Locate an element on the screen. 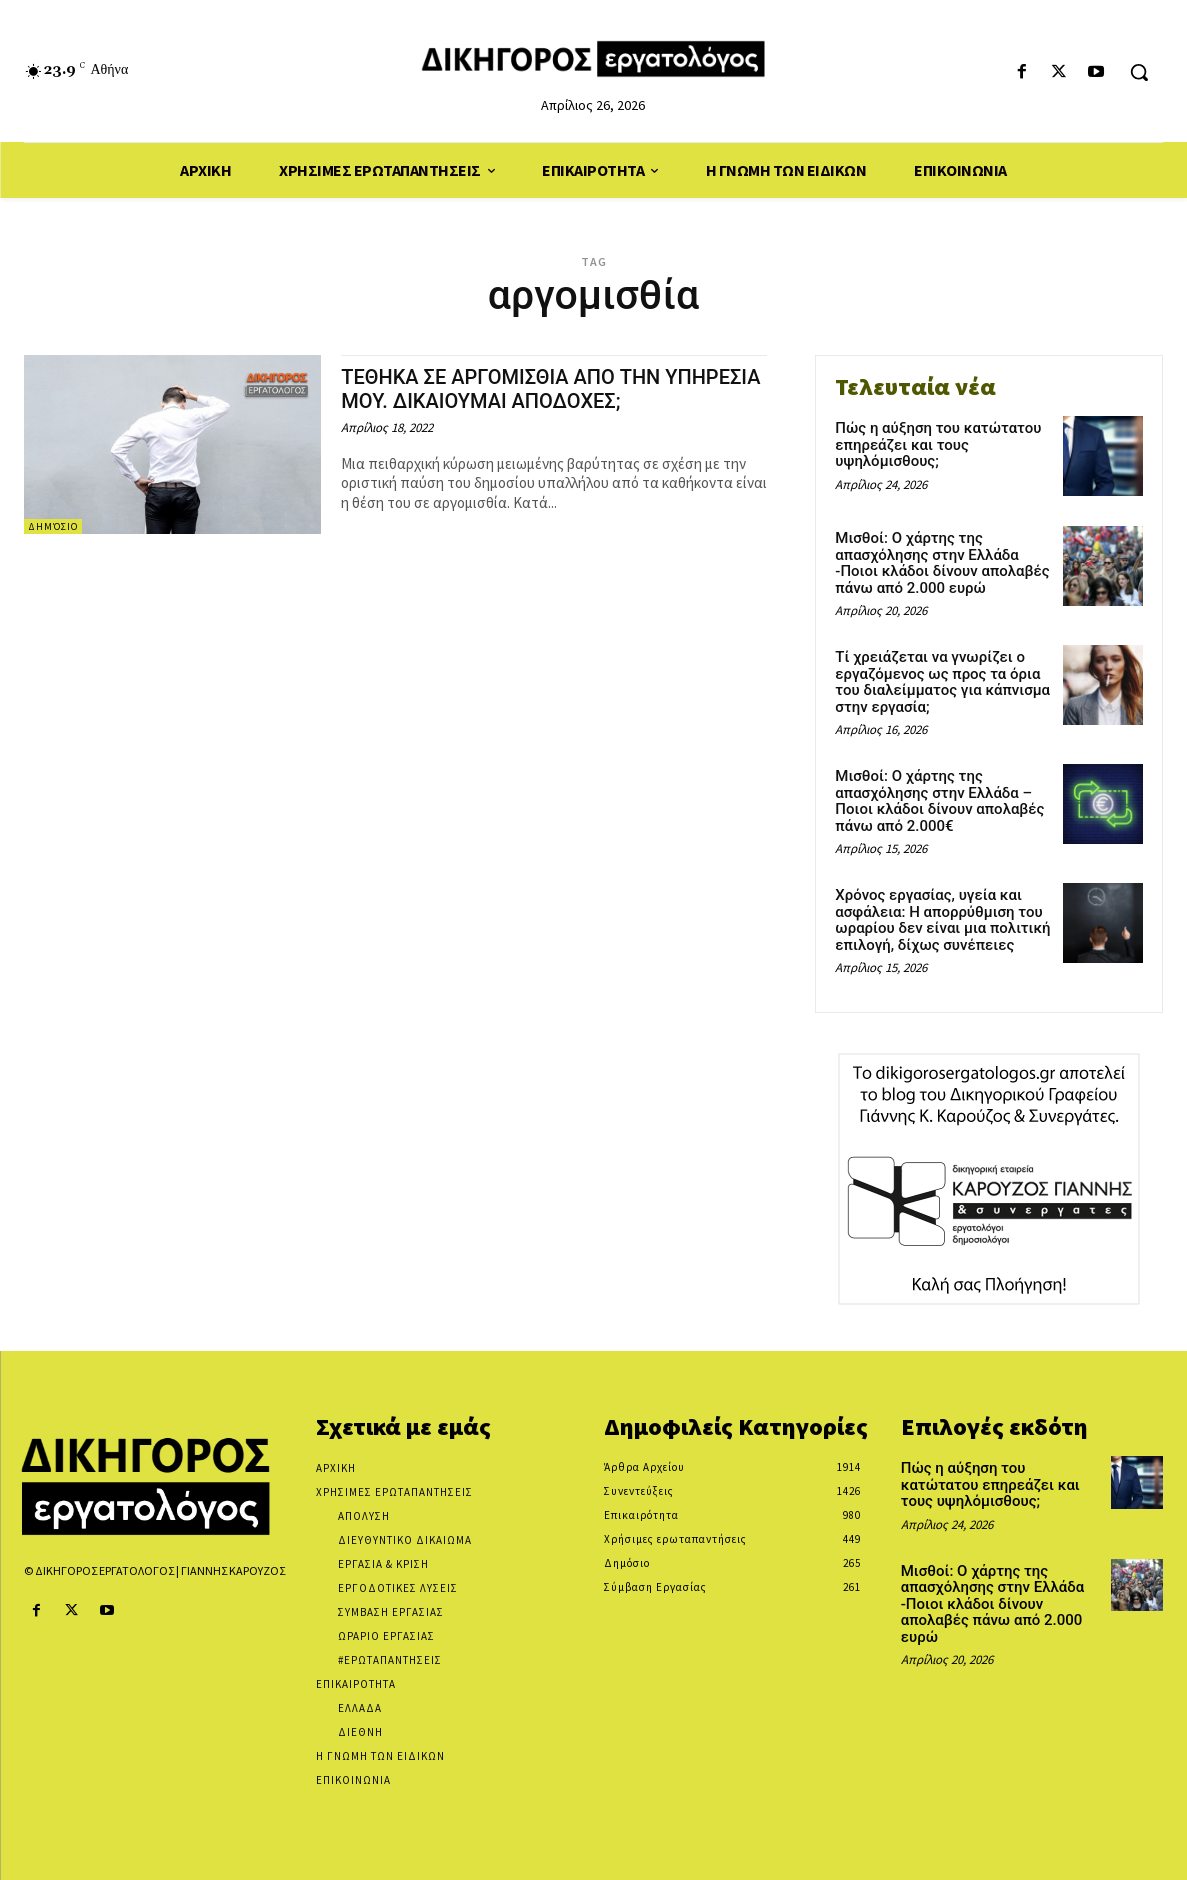  Μισθοί: Ο χάρτης της απασχόλησης στην Ελλάδα -Ποιοι κλάδοι δίνουν απολαβές πάνω από 2.000 ευρώ is located at coordinates (942, 563).